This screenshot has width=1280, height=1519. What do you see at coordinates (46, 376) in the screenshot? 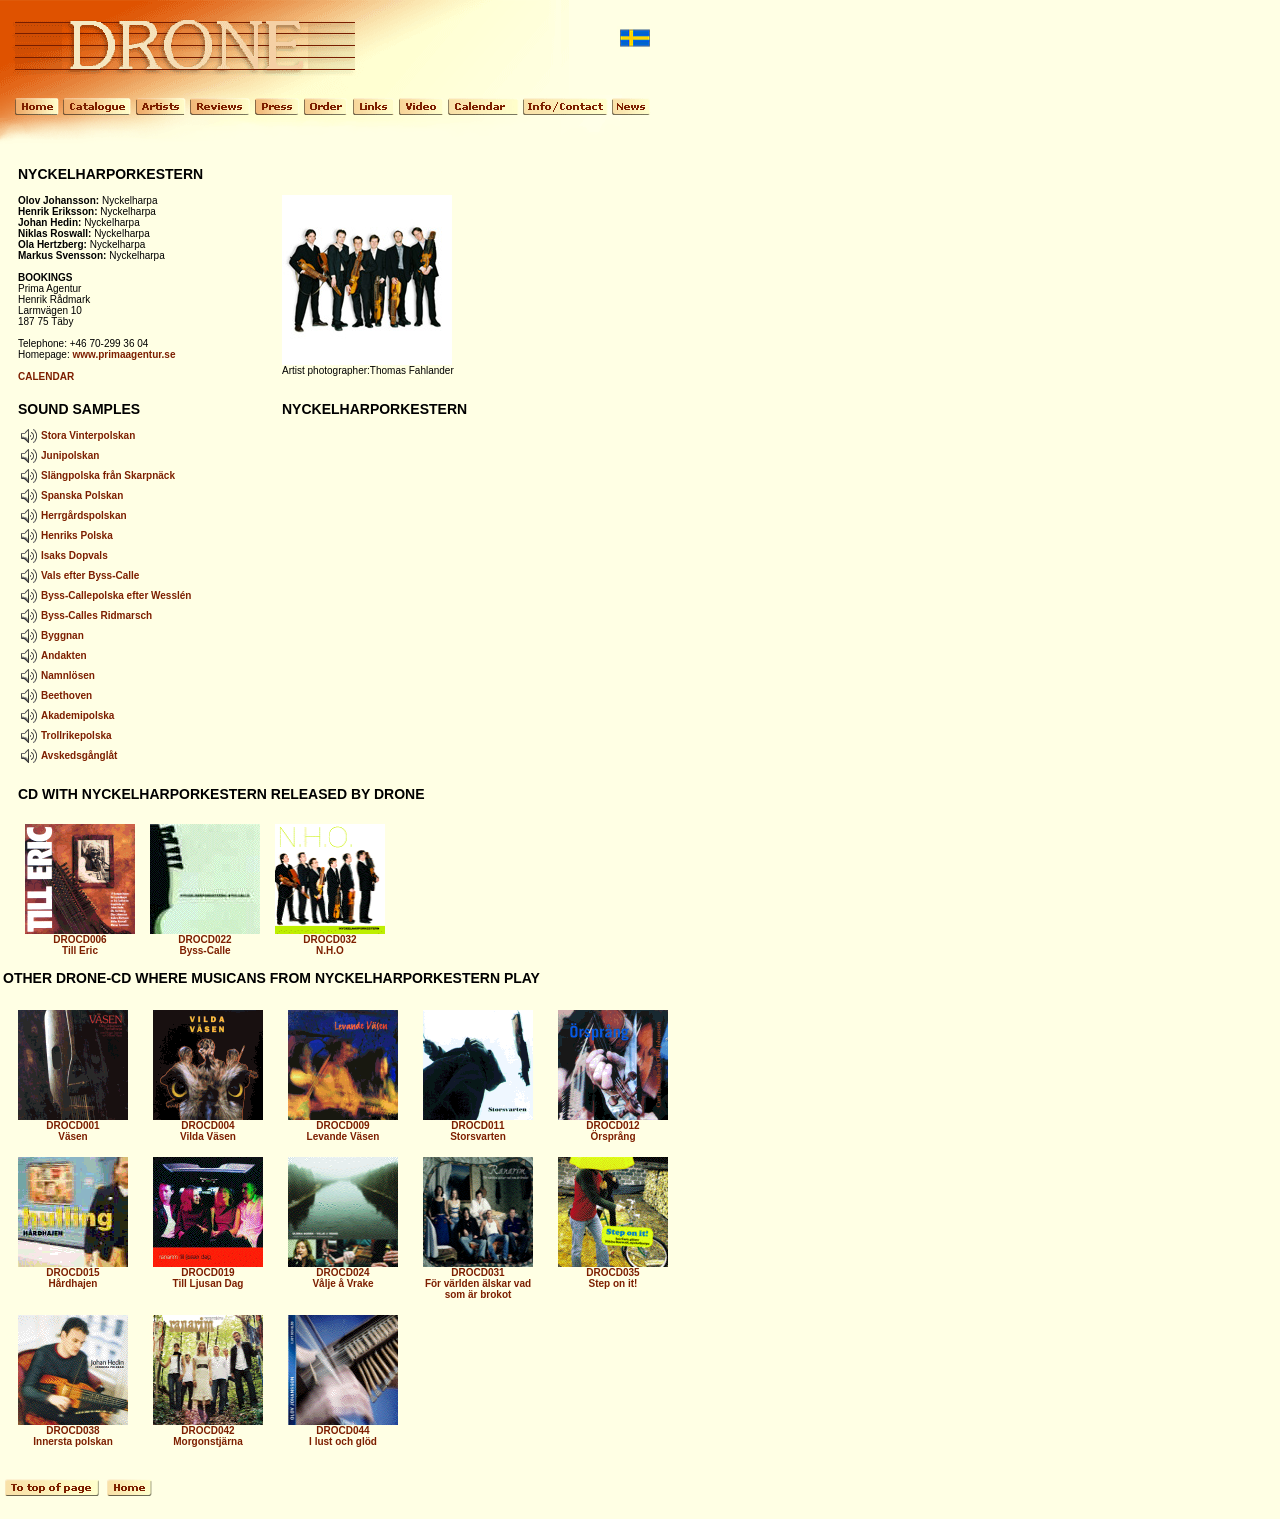
I see `CALENDAR` at bounding box center [46, 376].